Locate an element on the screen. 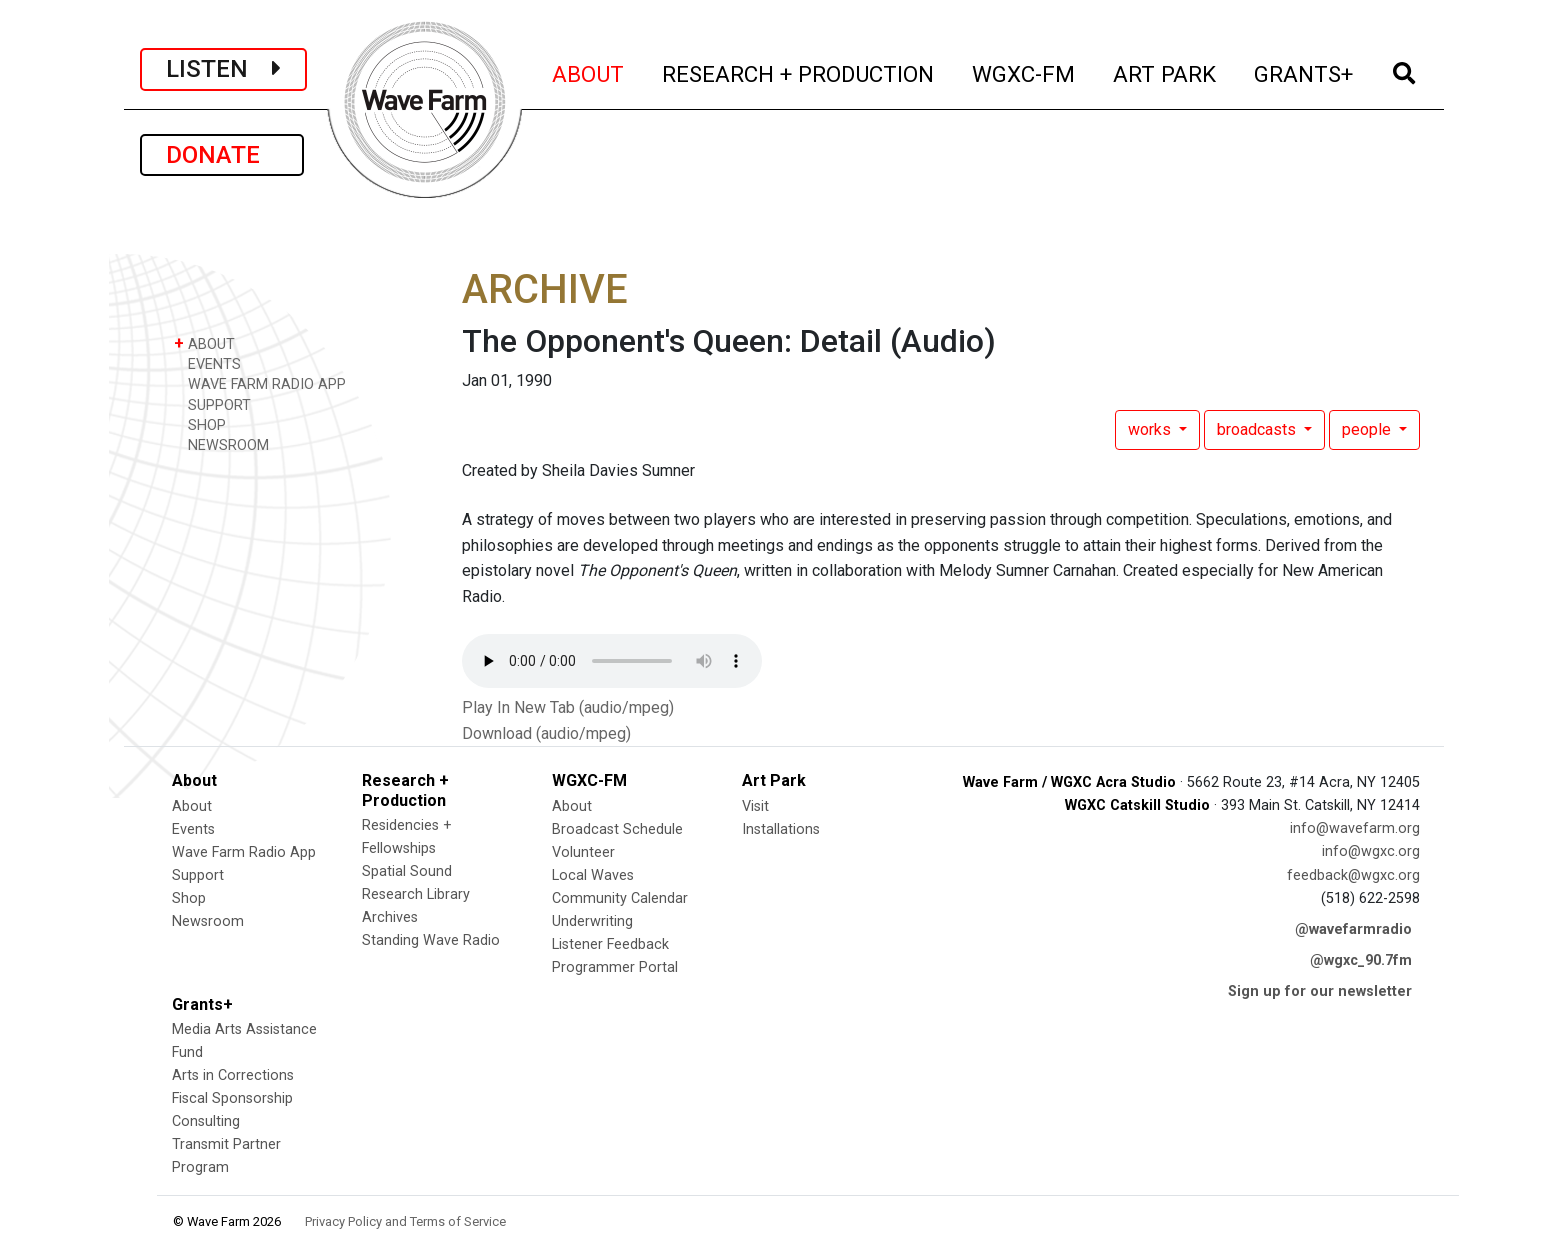  DONATE is located at coordinates (222, 155).